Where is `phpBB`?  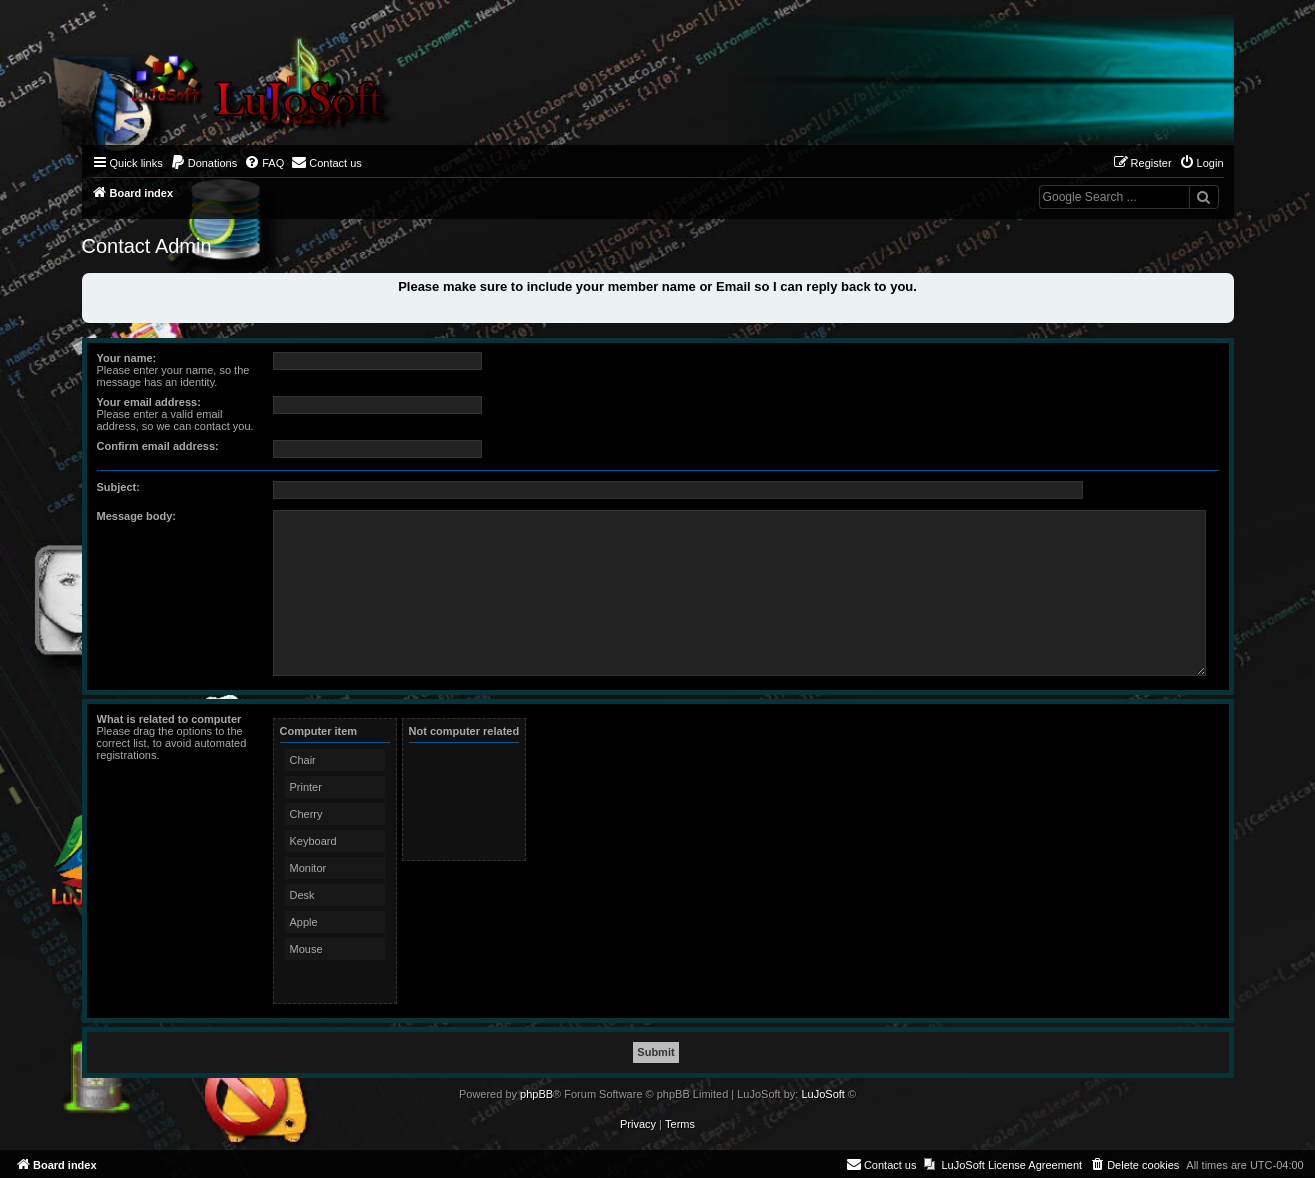 phpBB is located at coordinates (536, 1094).